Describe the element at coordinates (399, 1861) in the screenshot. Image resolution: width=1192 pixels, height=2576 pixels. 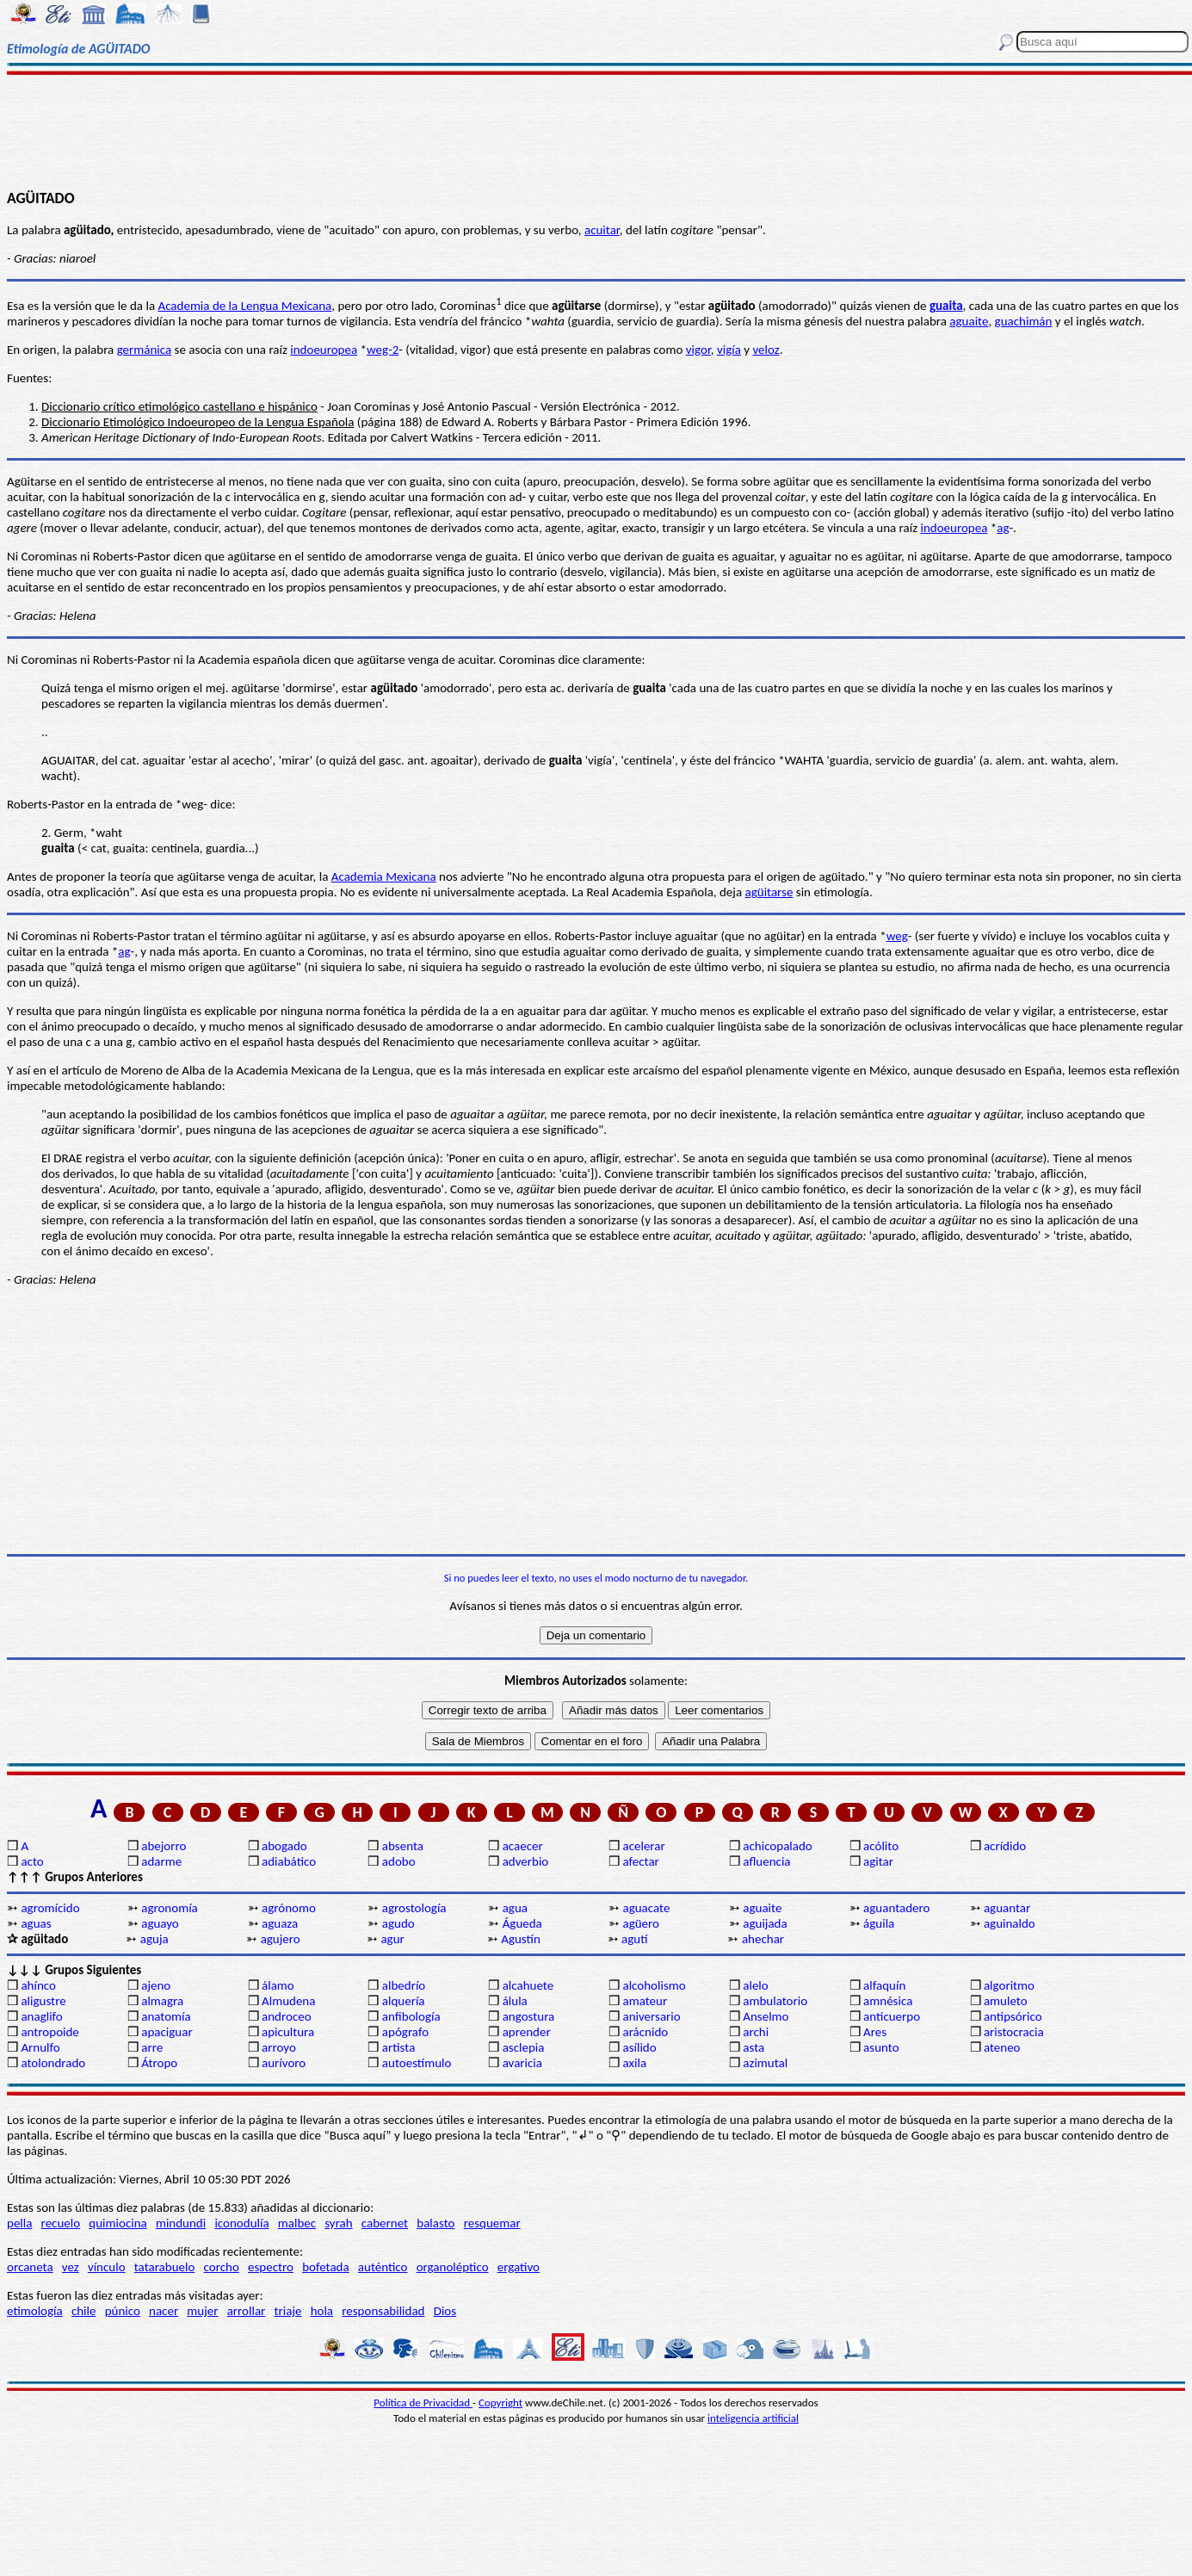
I see `adobo` at that location.